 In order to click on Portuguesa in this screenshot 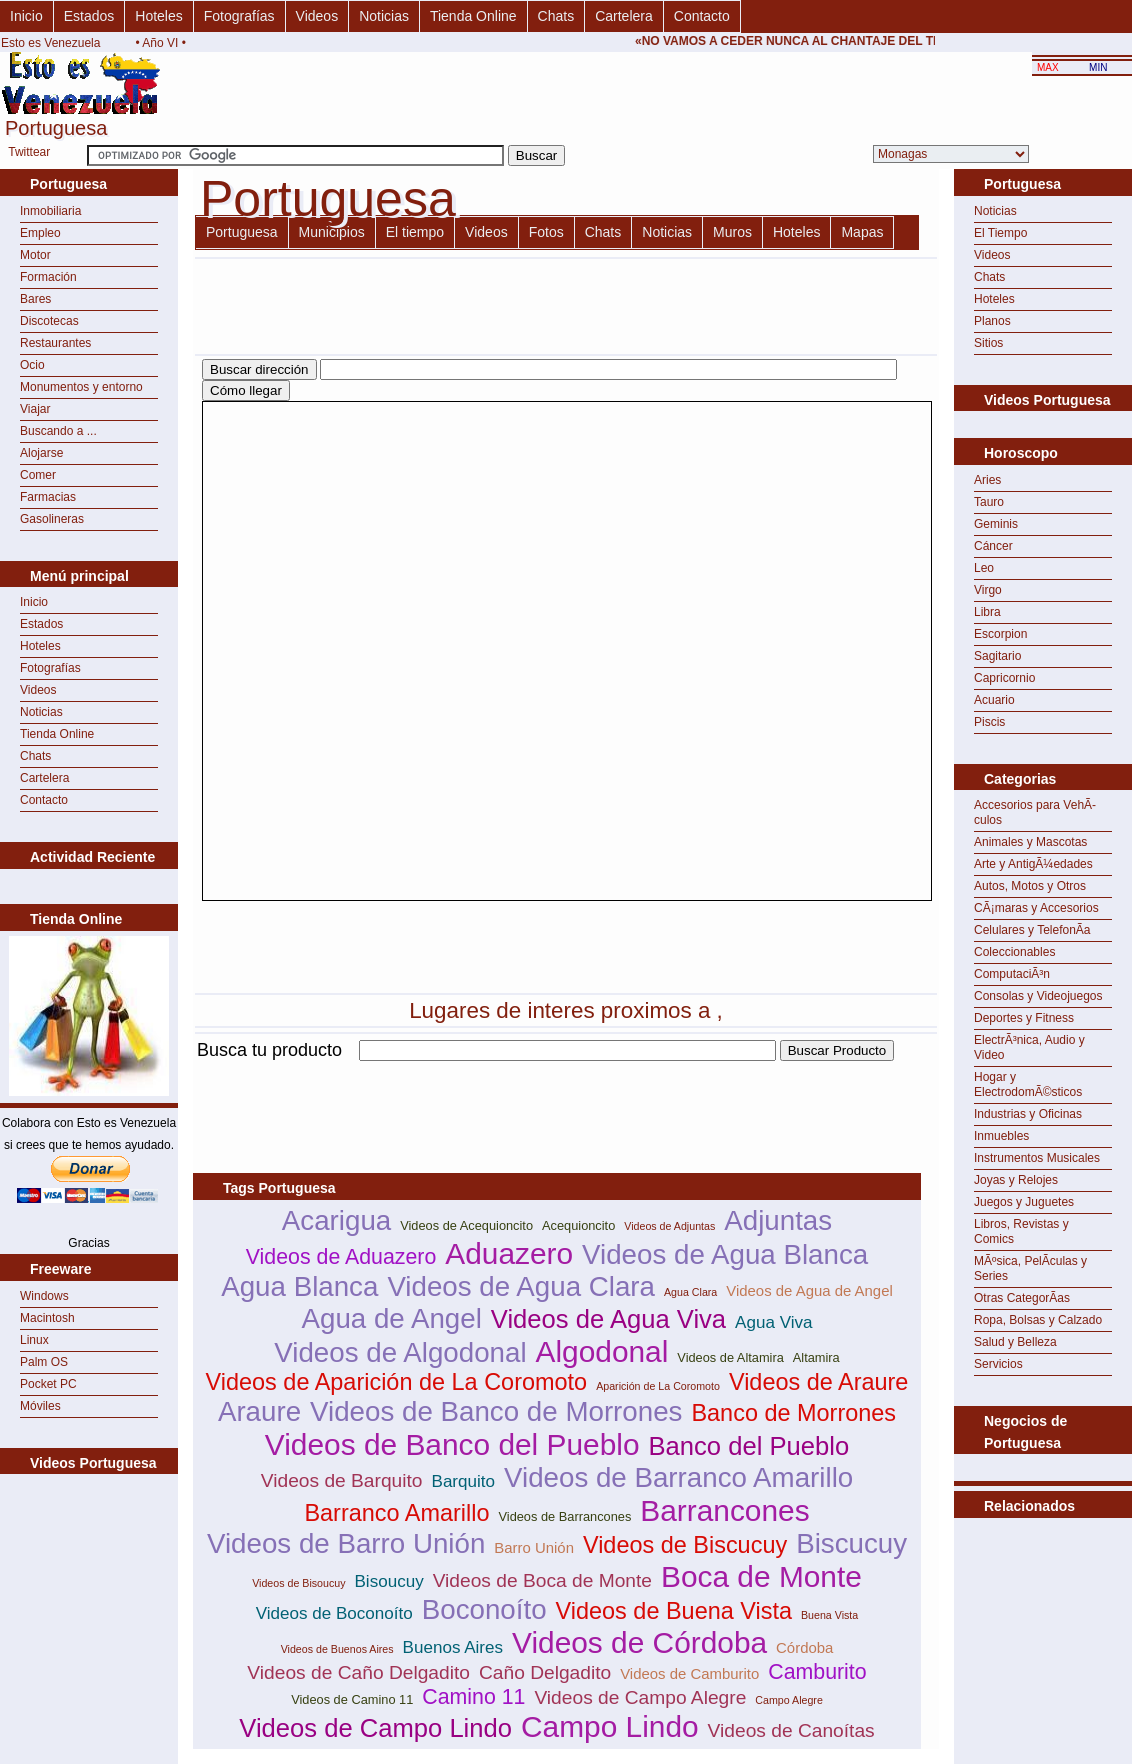, I will do `click(242, 232)`.